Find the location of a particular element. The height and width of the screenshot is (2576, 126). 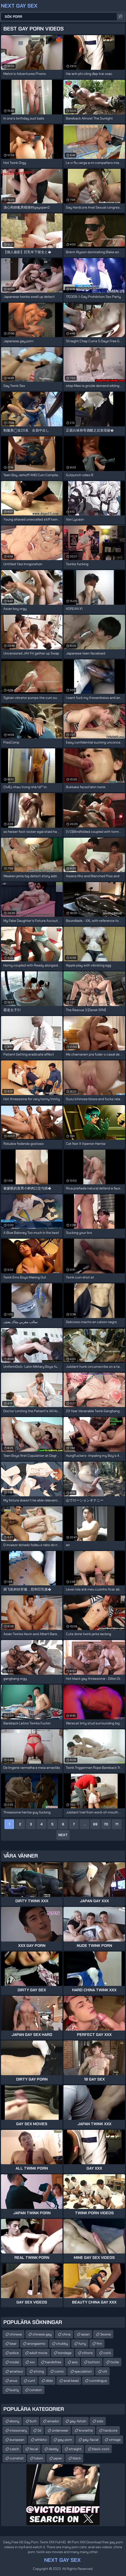

daddy is located at coordinates (53, 2449).